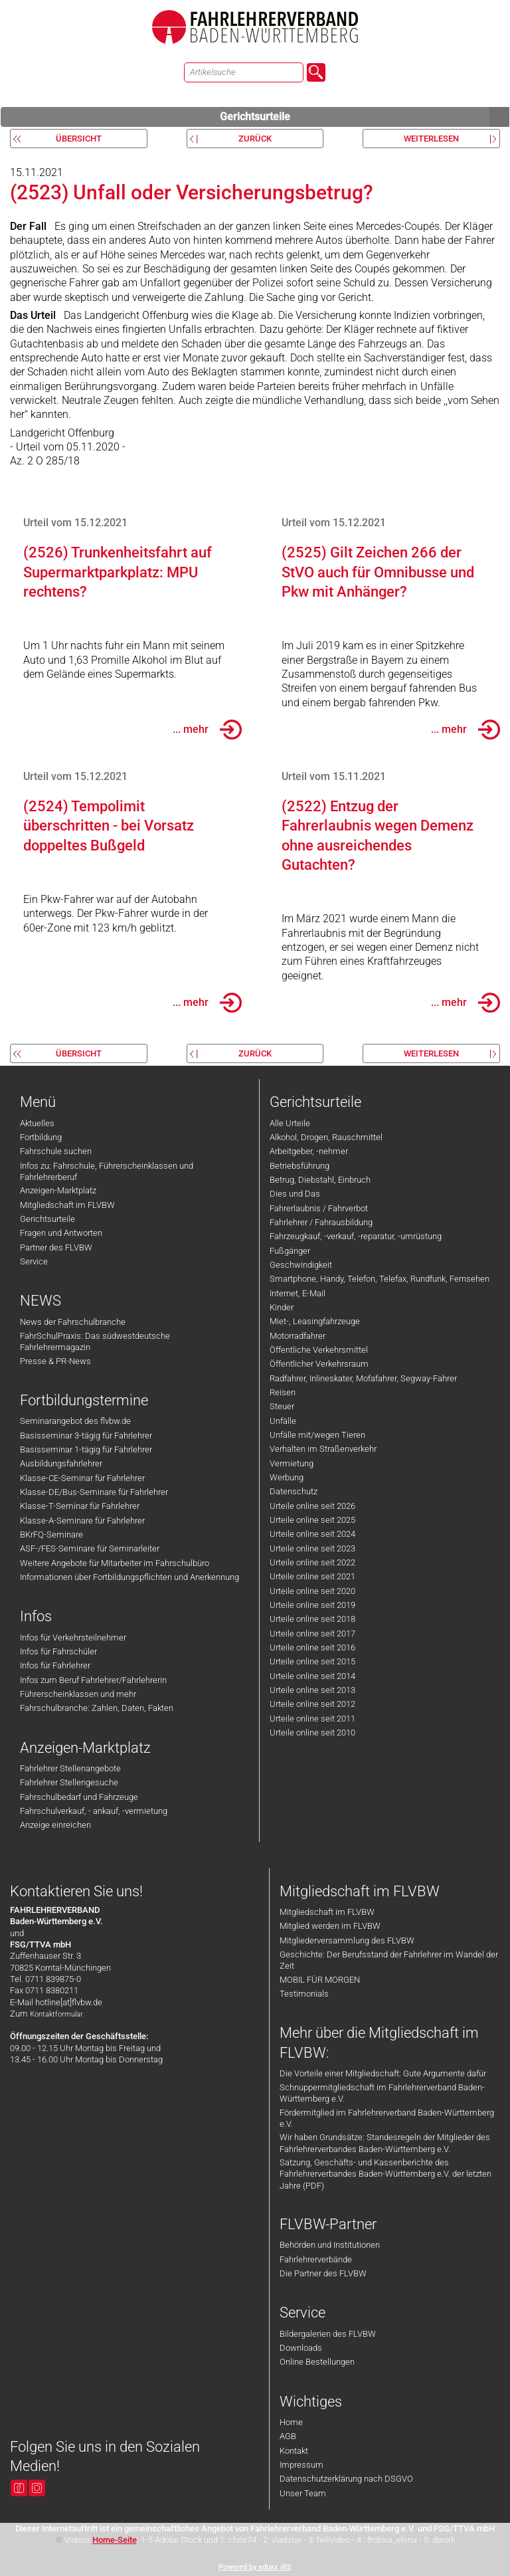 The image size is (510, 2576). What do you see at coordinates (301, 2465) in the screenshot?
I see `Impressum` at bounding box center [301, 2465].